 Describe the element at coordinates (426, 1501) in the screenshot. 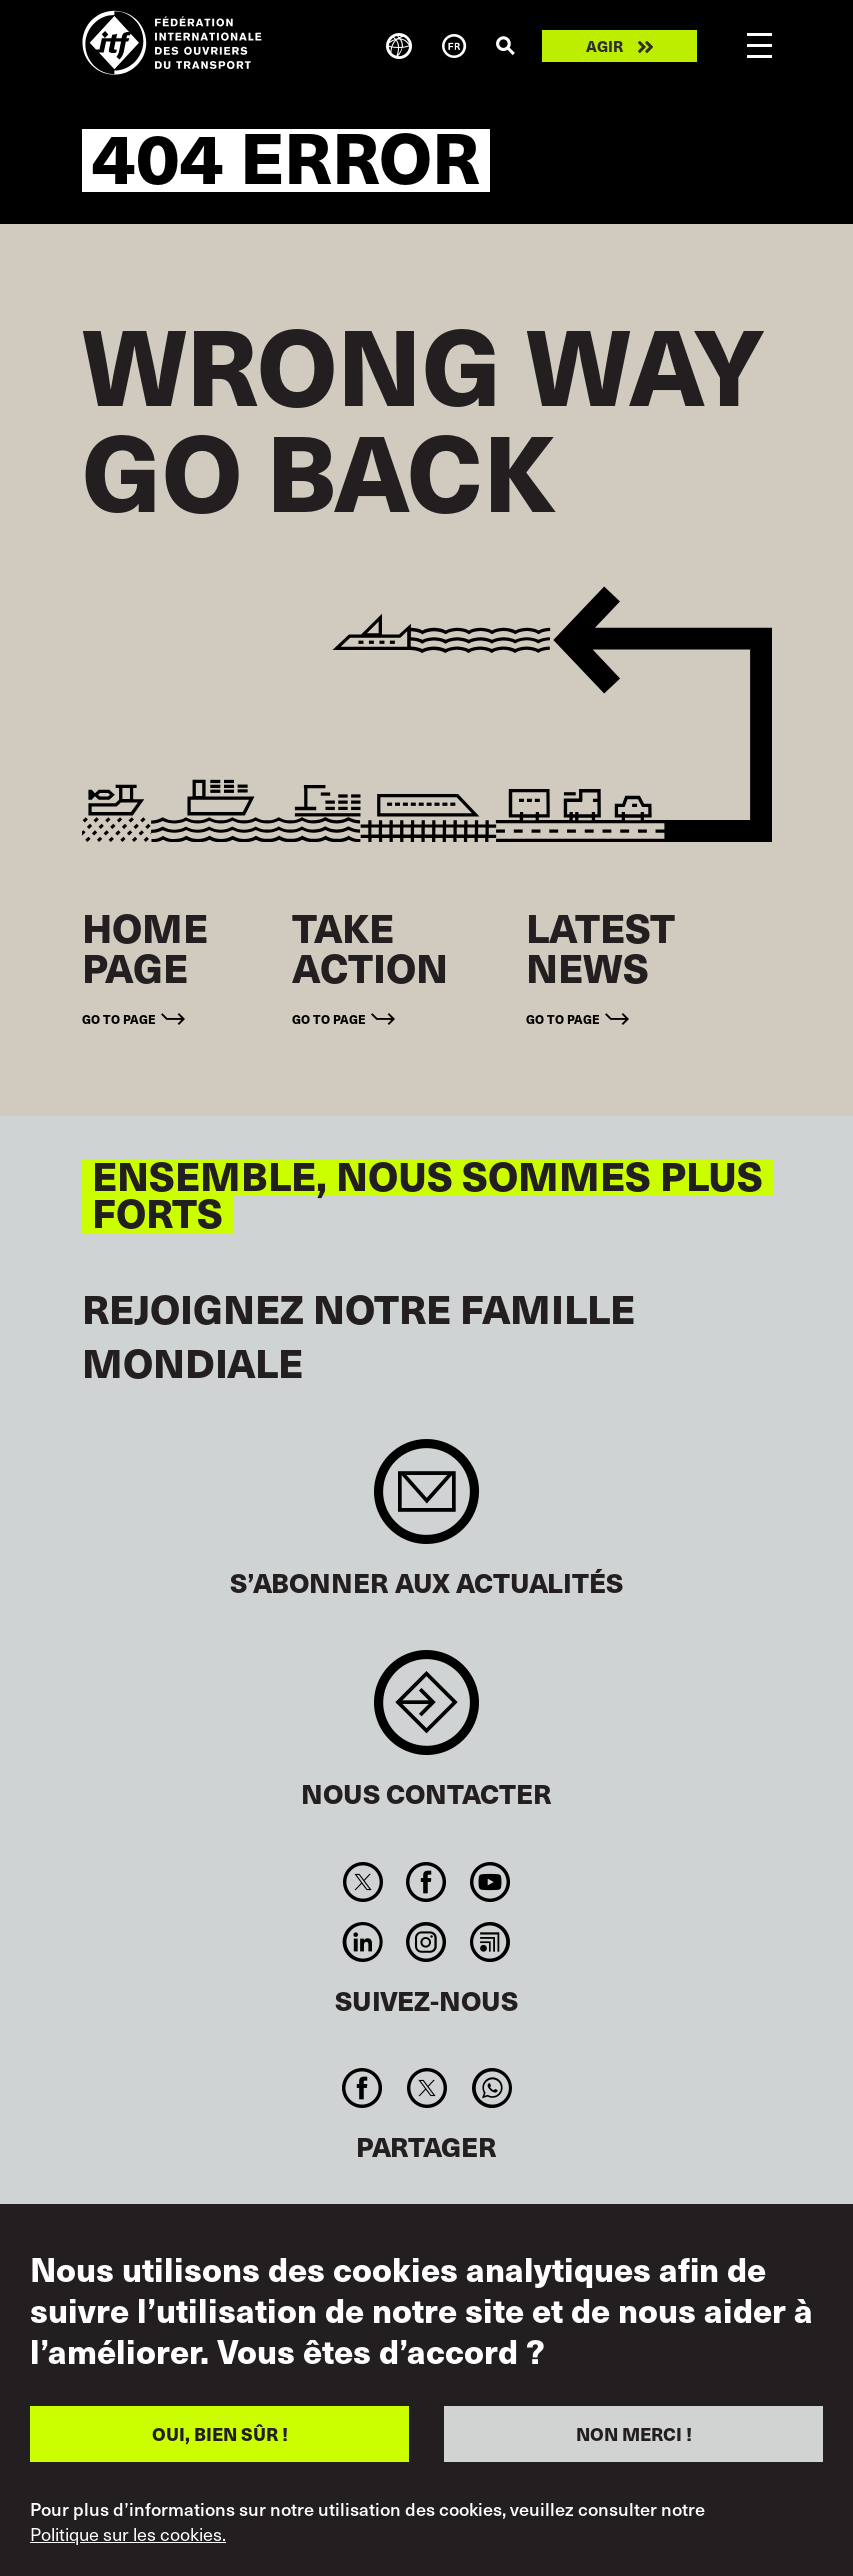

I see `Sign up` at that location.